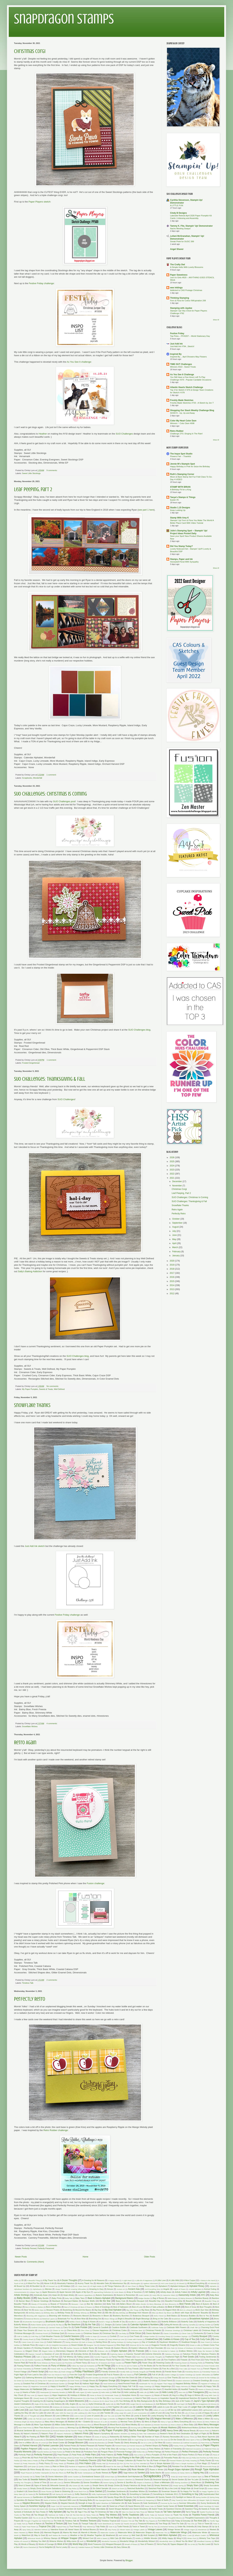 The image size is (233, 2576). Describe the element at coordinates (91, 2430) in the screenshot. I see `My Matryoshka` at that location.